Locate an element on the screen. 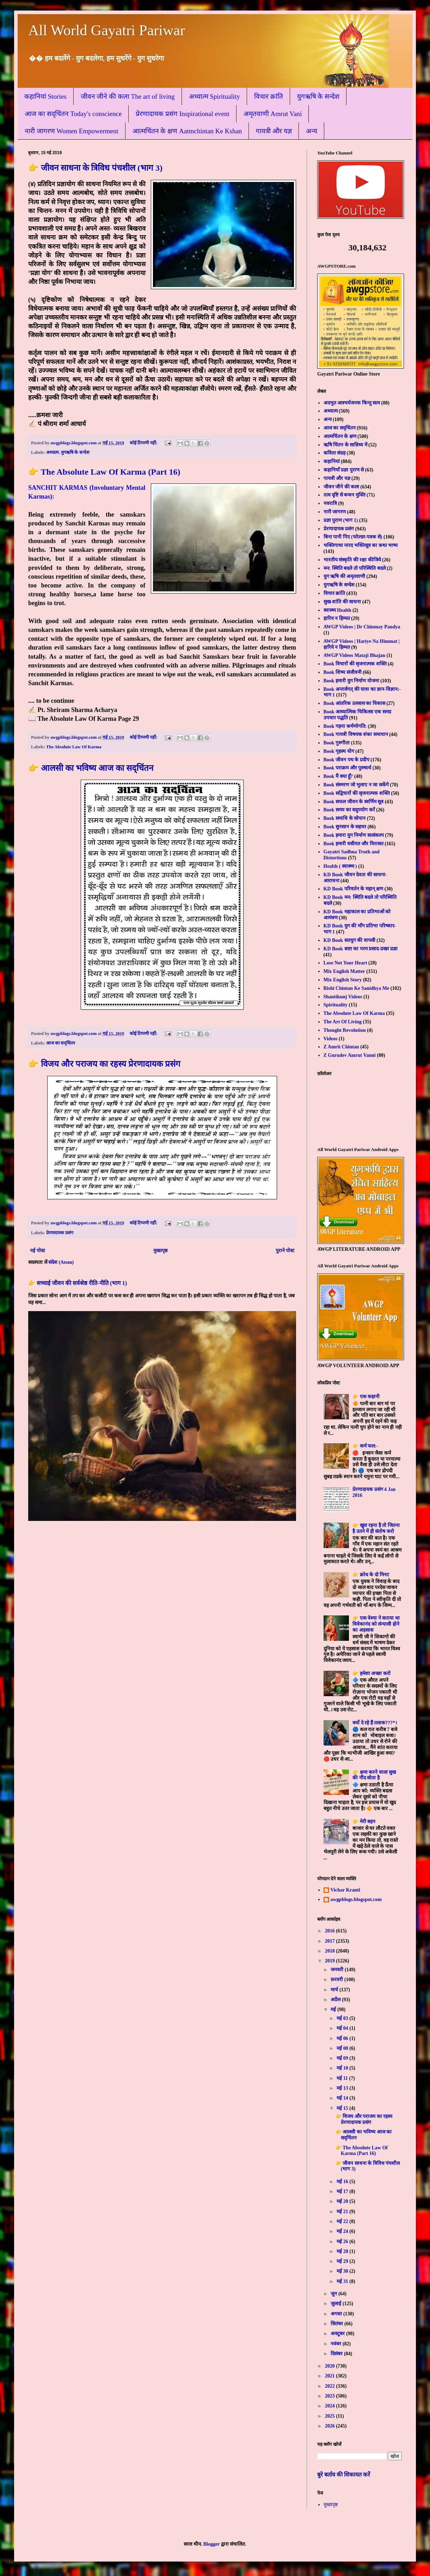  👉 जीवन साधना के त्रिविध पंचशील (भाग 3) is located at coordinates (95, 167).